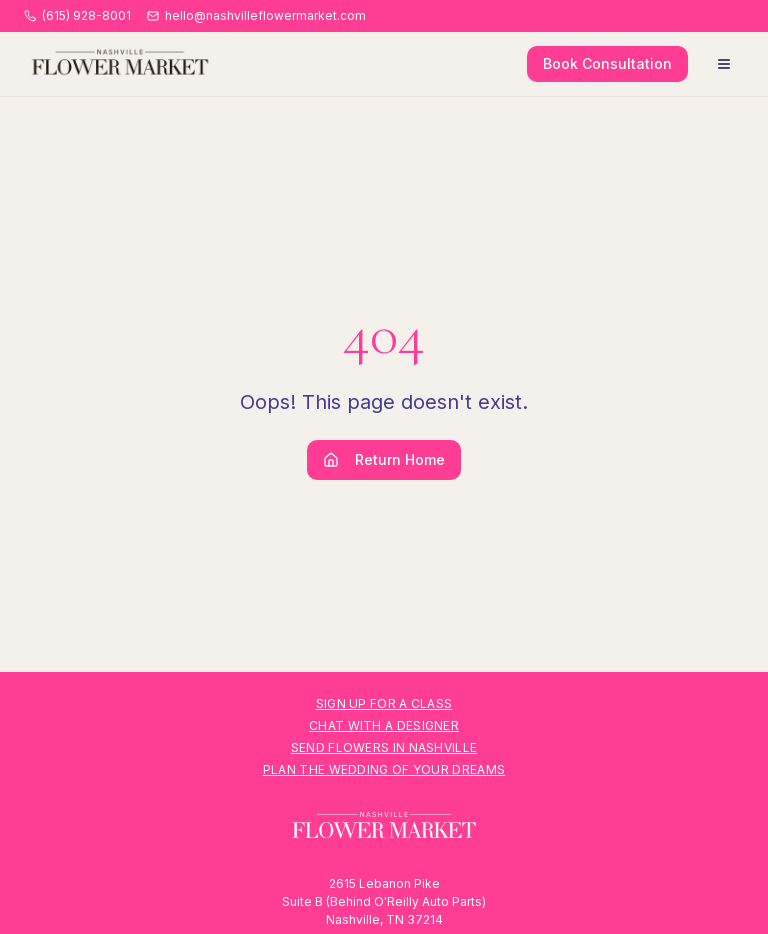  I want to click on Send Flowers in Nashville, so click(384, 747).